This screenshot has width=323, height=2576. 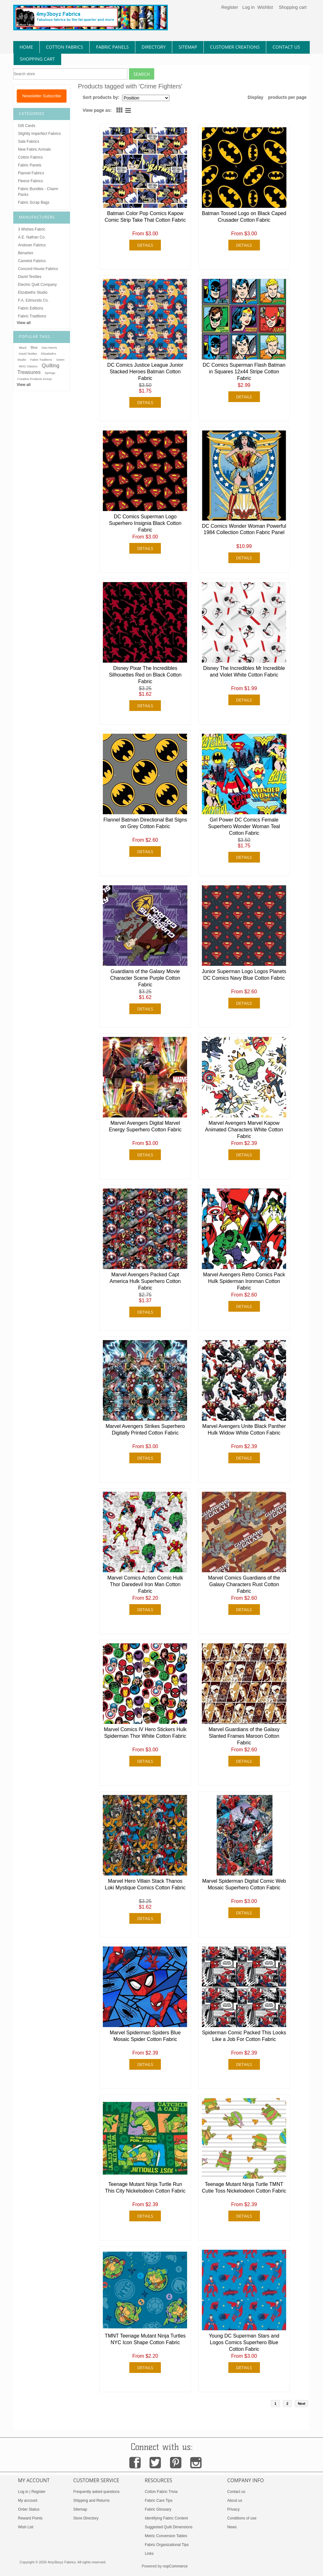 What do you see at coordinates (38, 269) in the screenshot?
I see `Concord House Fabrics` at bounding box center [38, 269].